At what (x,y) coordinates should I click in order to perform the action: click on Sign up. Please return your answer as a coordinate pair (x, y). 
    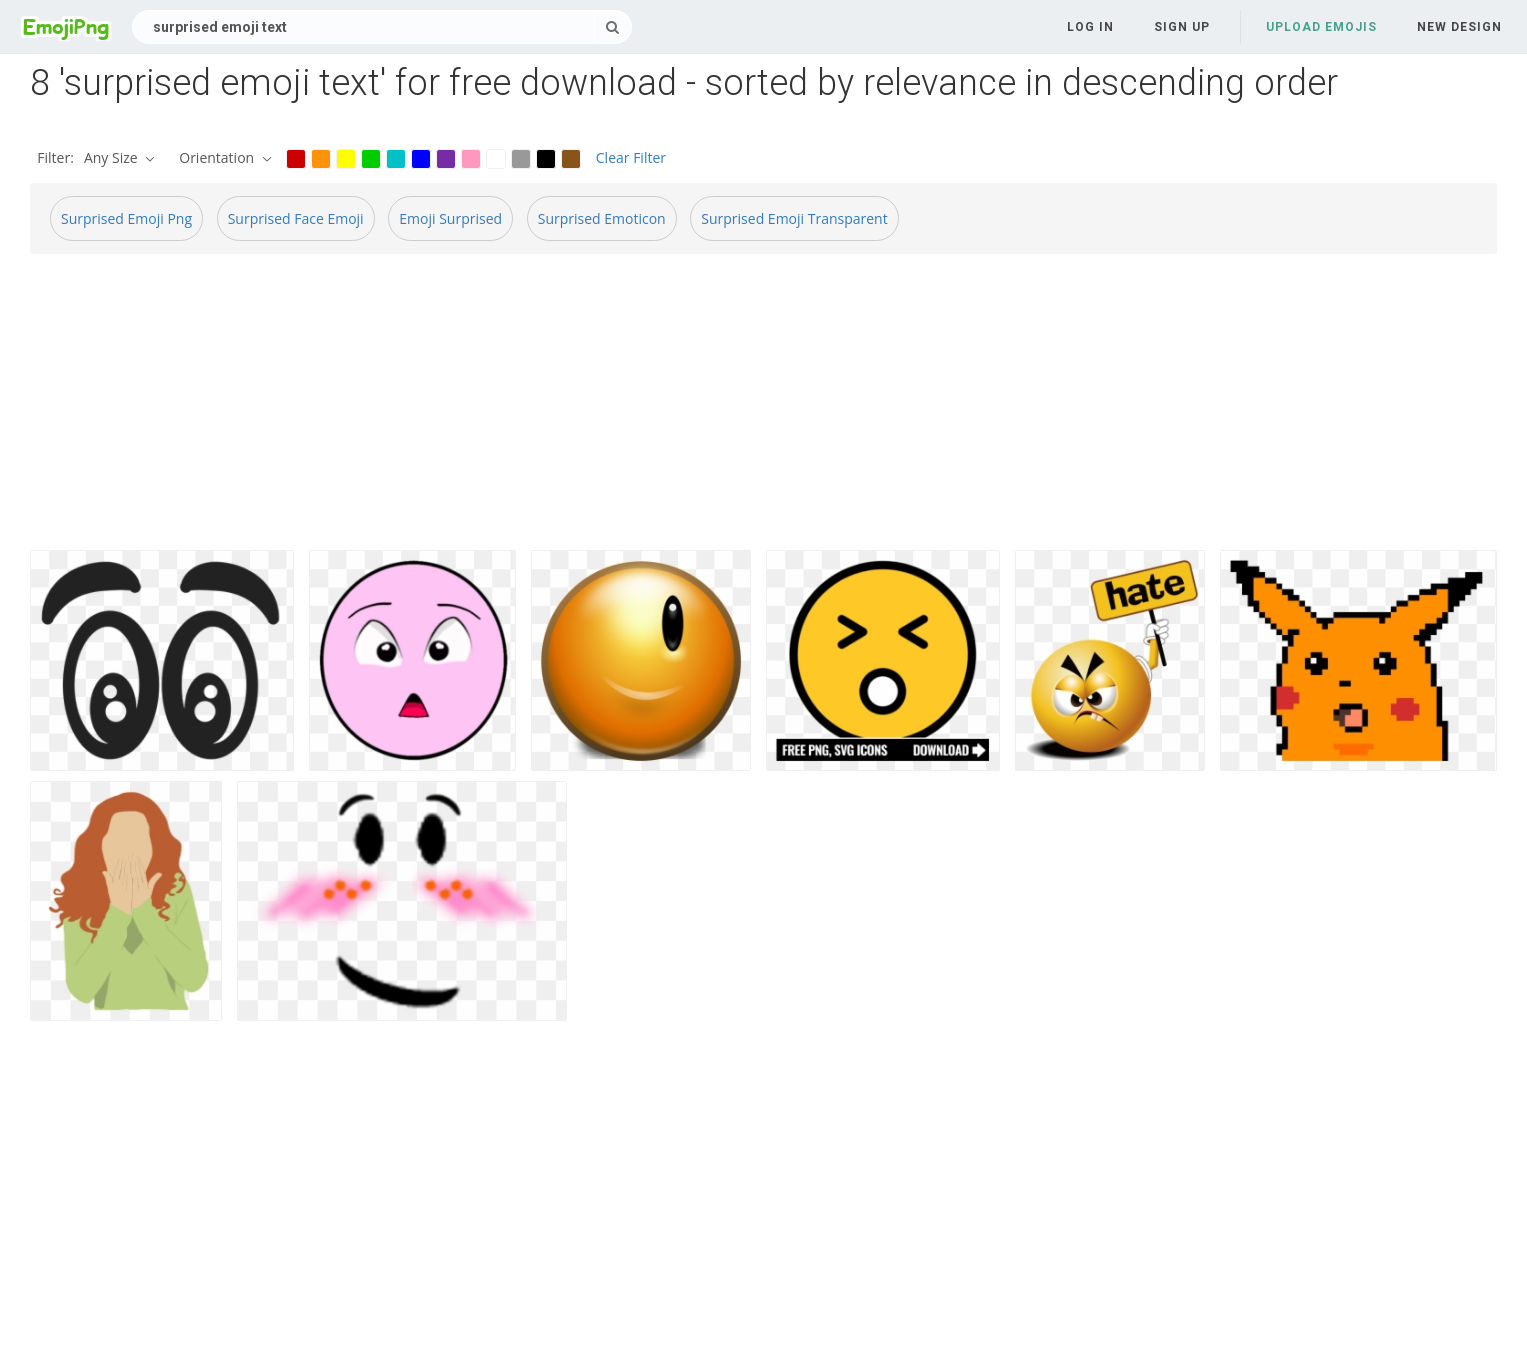
    Looking at the image, I should click on (1182, 27).